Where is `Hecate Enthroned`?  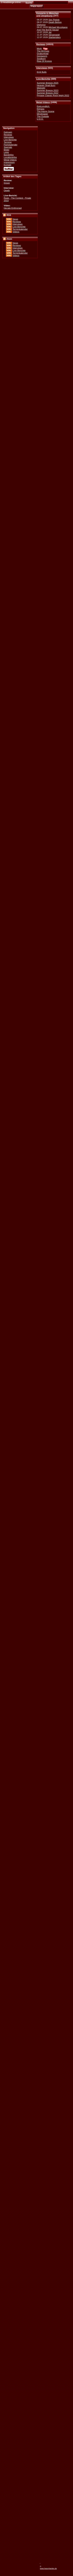
Hecate Enthroned is located at coordinates (13, 208).